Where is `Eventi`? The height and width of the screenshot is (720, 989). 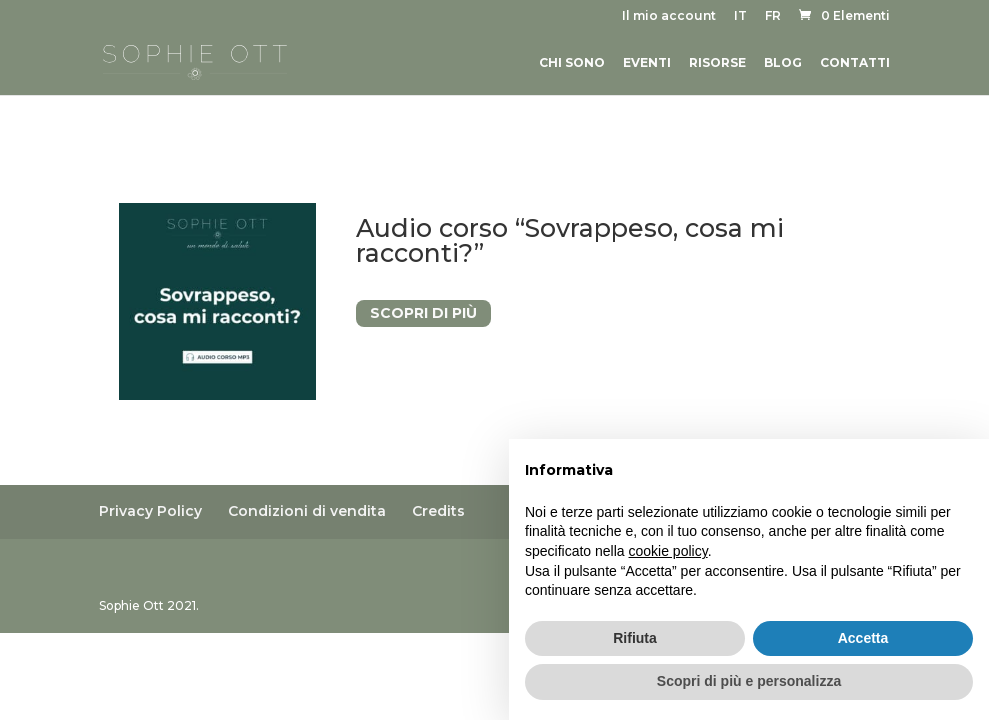
Eventi is located at coordinates (647, 63).